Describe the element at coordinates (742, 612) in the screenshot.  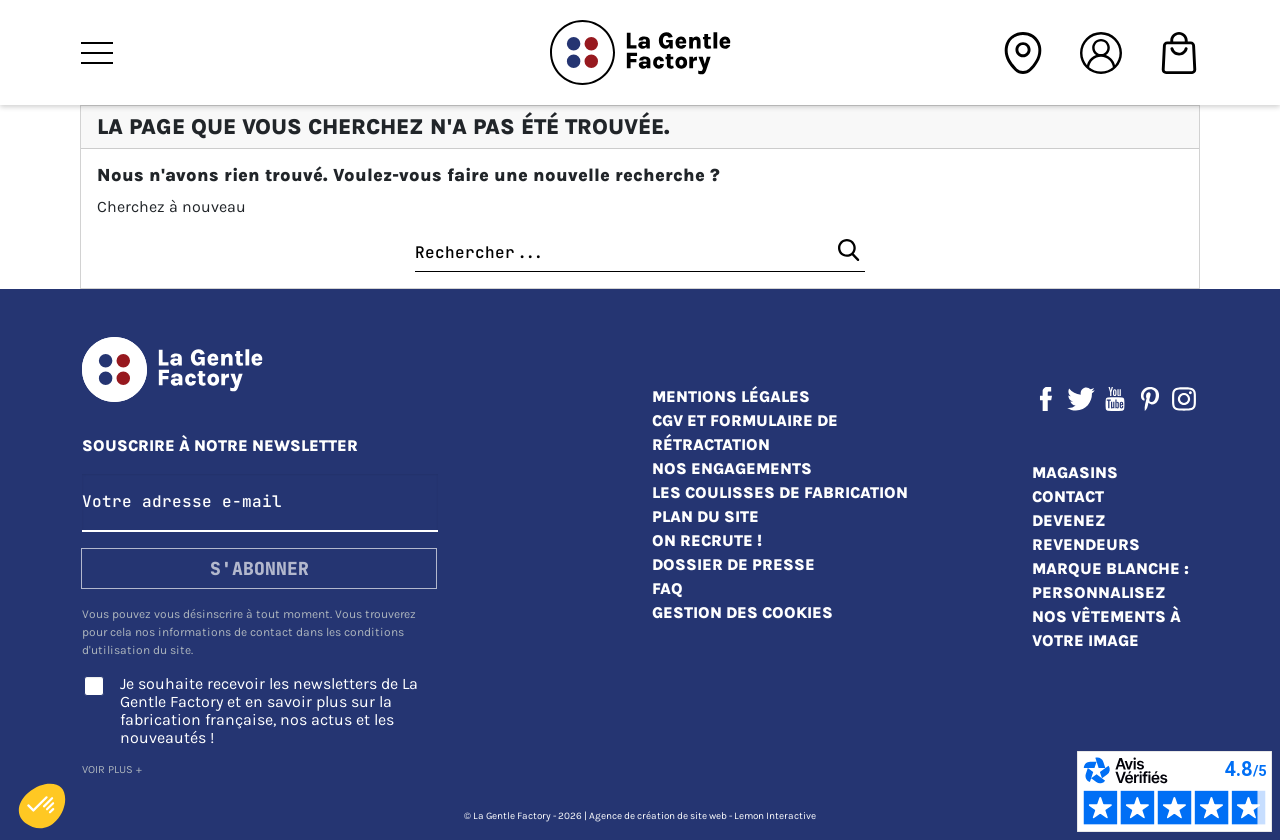
I see `Gestion des cookies` at that location.